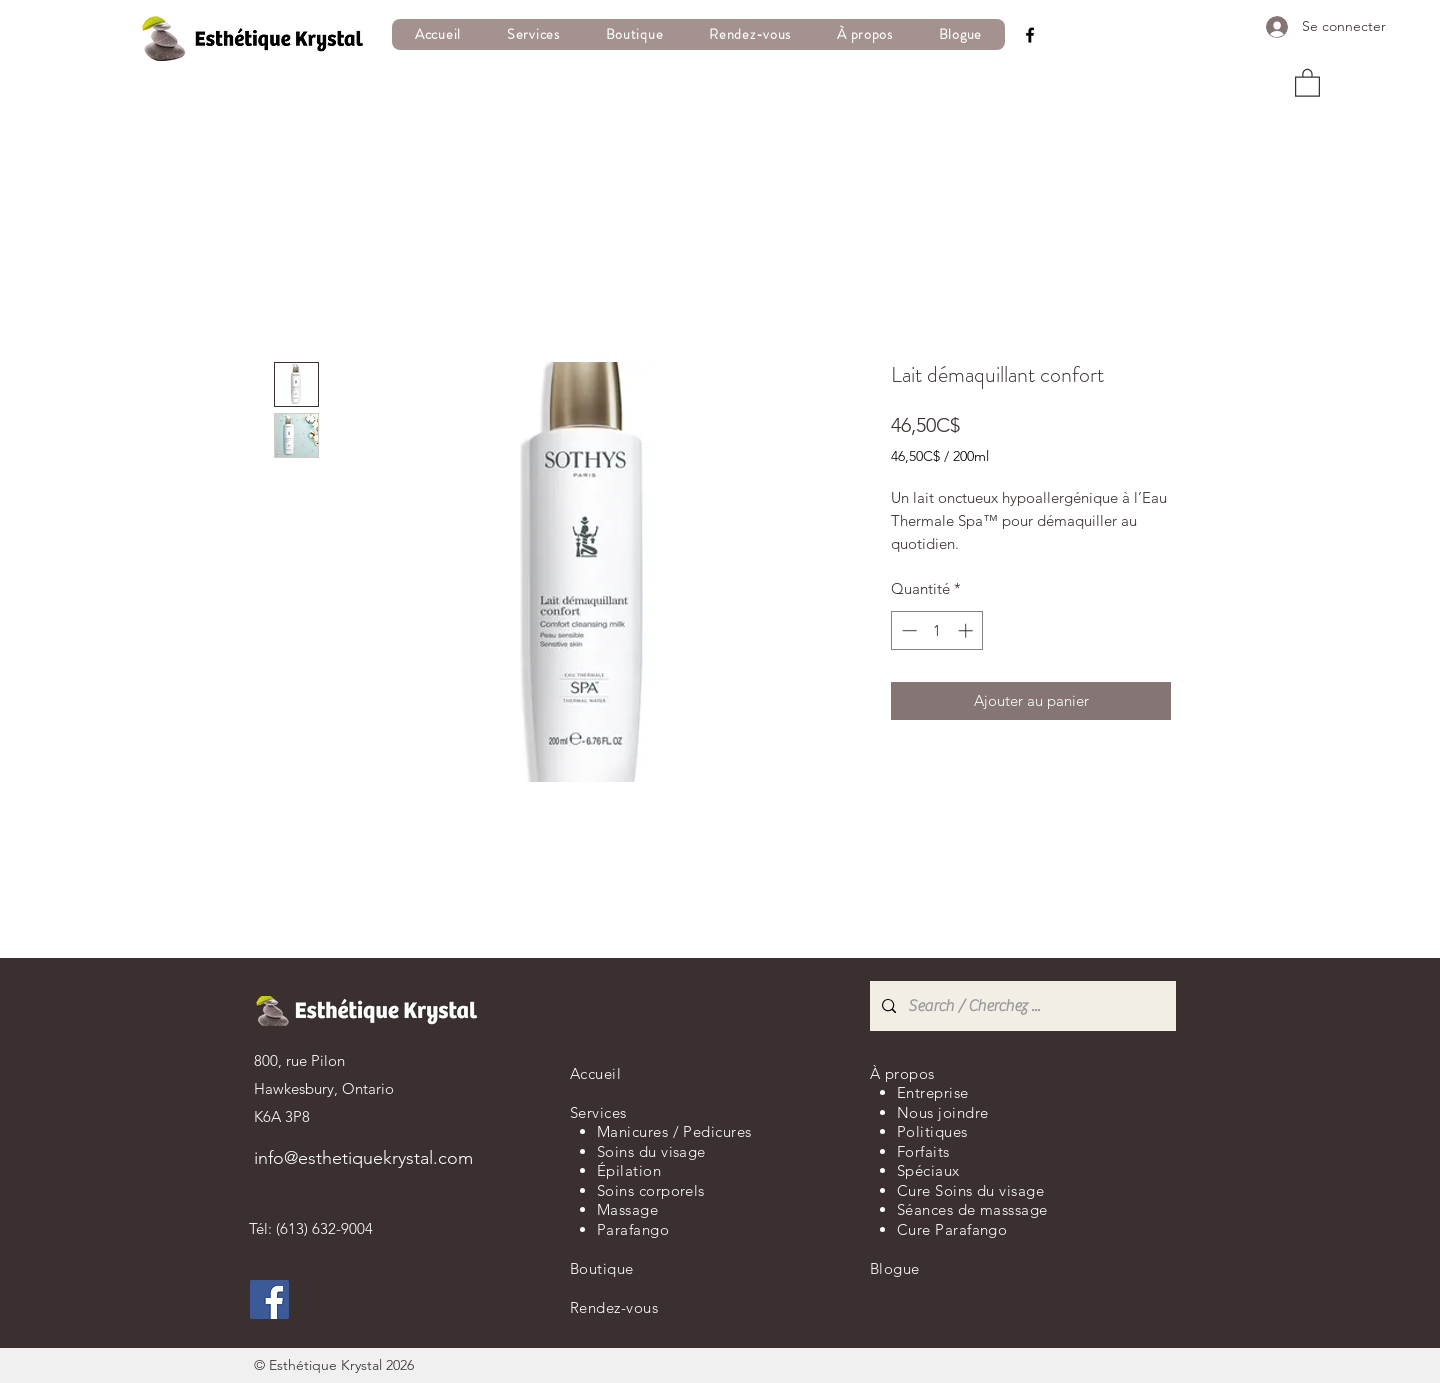  I want to click on [button], so click(533, 34).